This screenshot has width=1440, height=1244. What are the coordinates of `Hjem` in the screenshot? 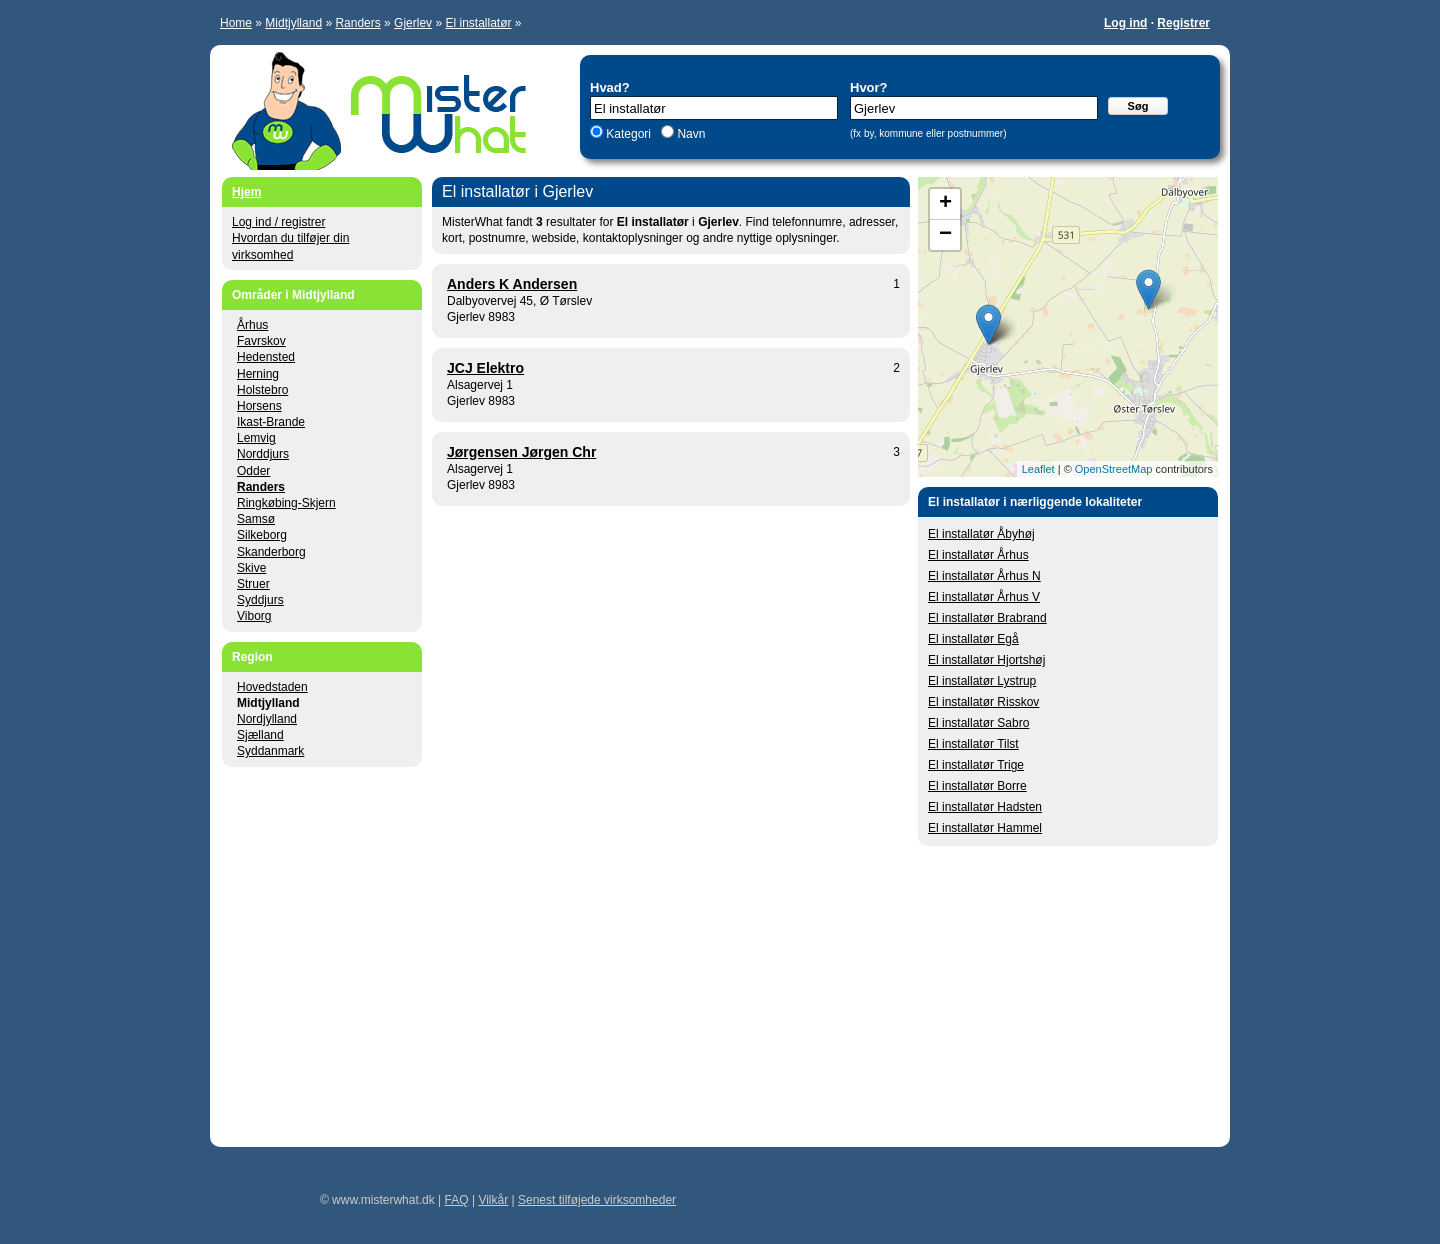 It's located at (246, 192).